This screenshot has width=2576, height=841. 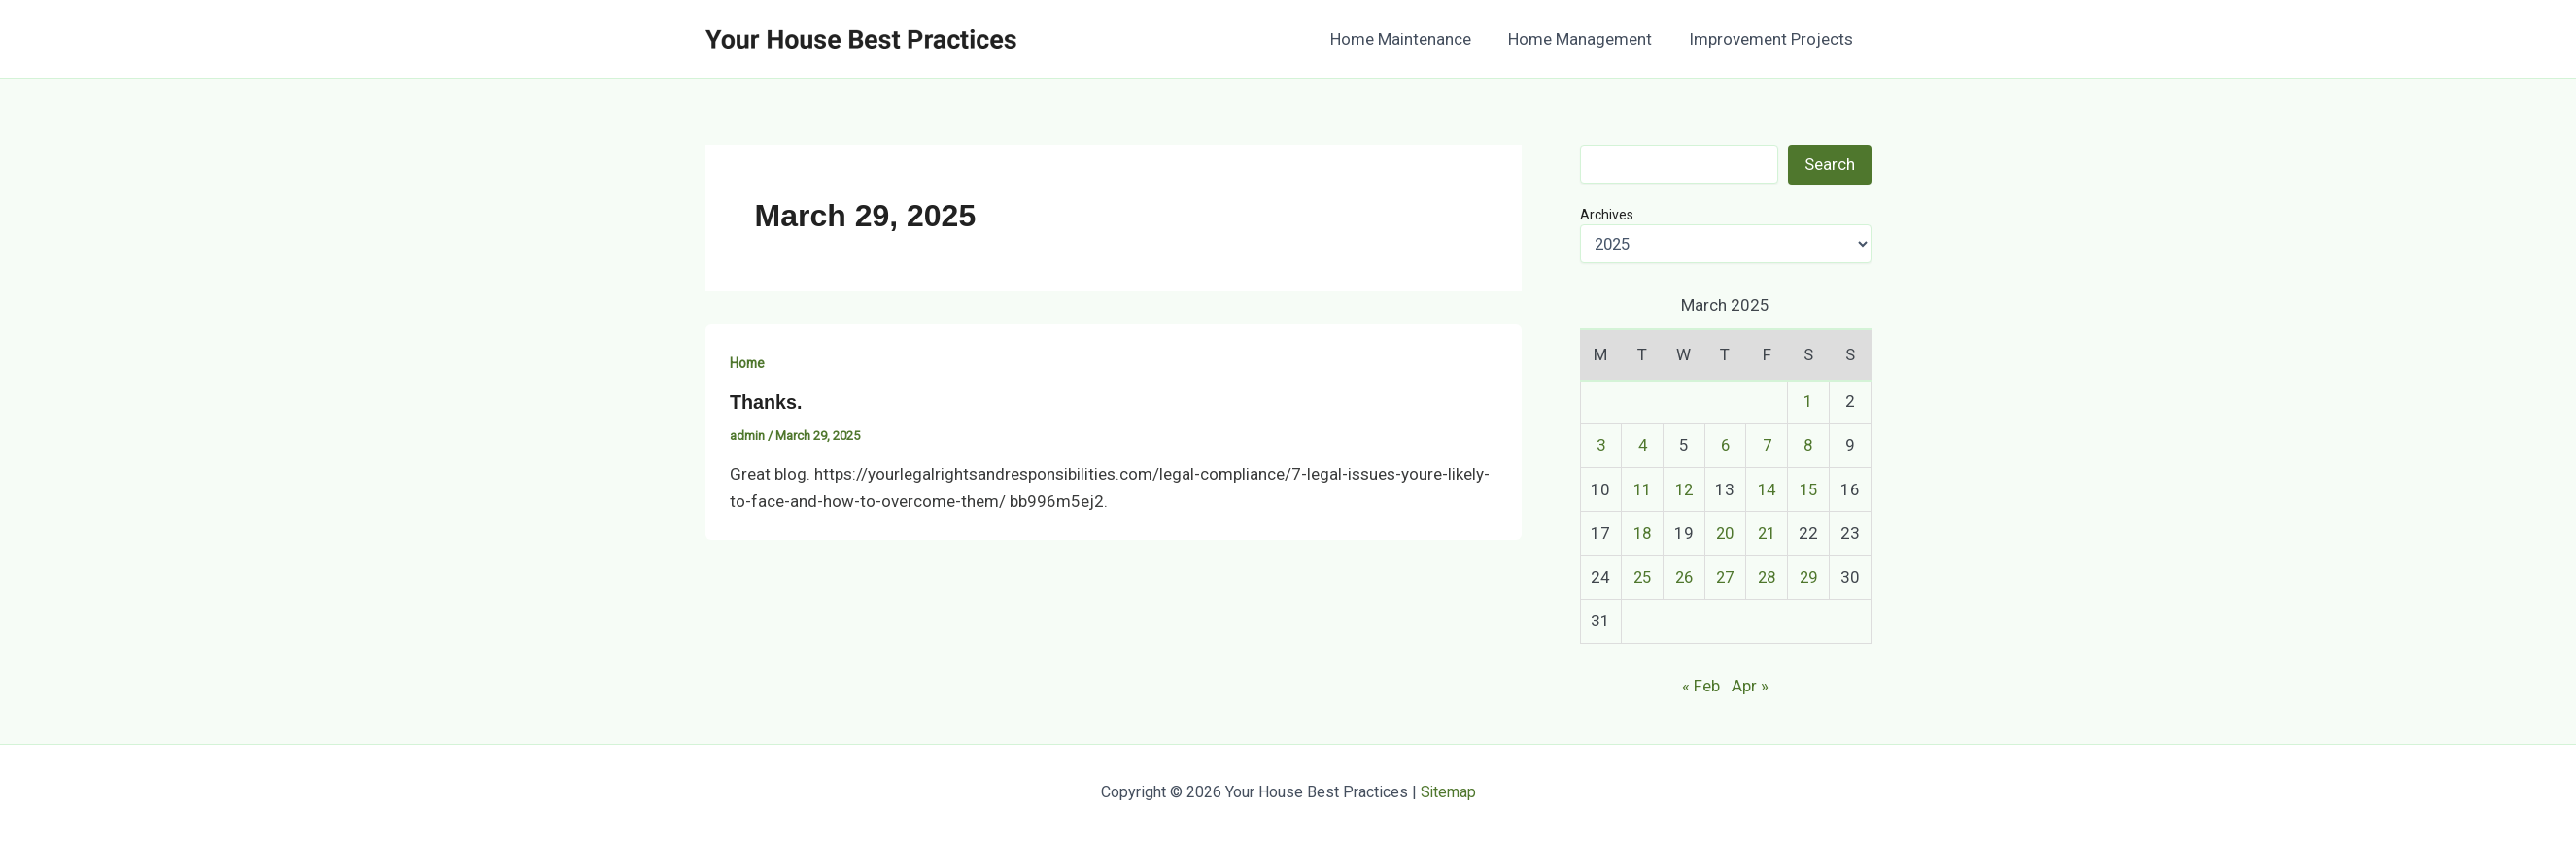 What do you see at coordinates (1725, 577) in the screenshot?
I see `27 [Posts published on March 27, 2025]` at bounding box center [1725, 577].